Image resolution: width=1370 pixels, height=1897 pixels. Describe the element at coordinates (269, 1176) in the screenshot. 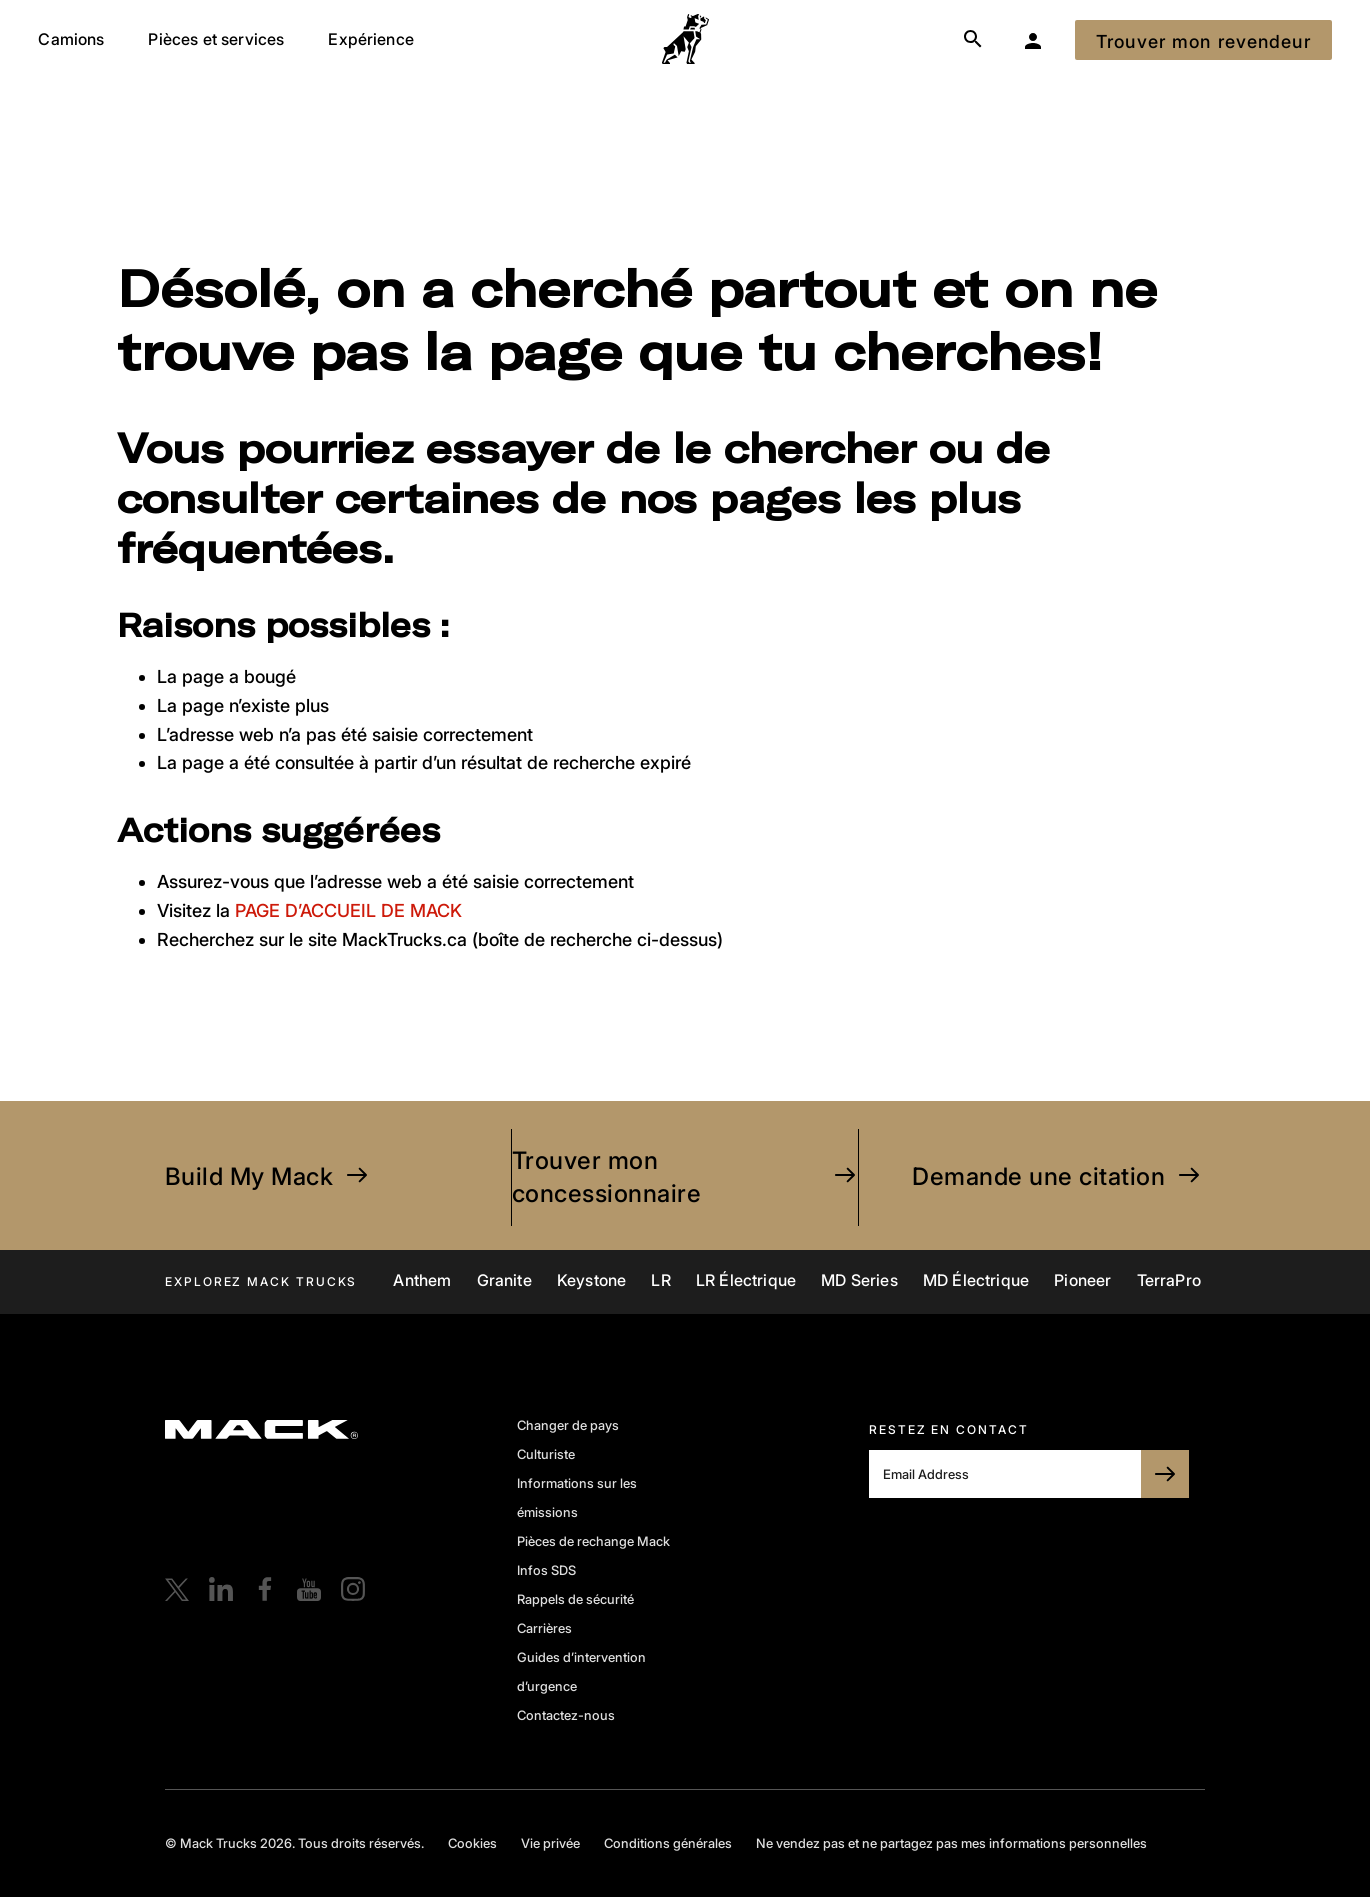

I see `Build My Mack` at that location.